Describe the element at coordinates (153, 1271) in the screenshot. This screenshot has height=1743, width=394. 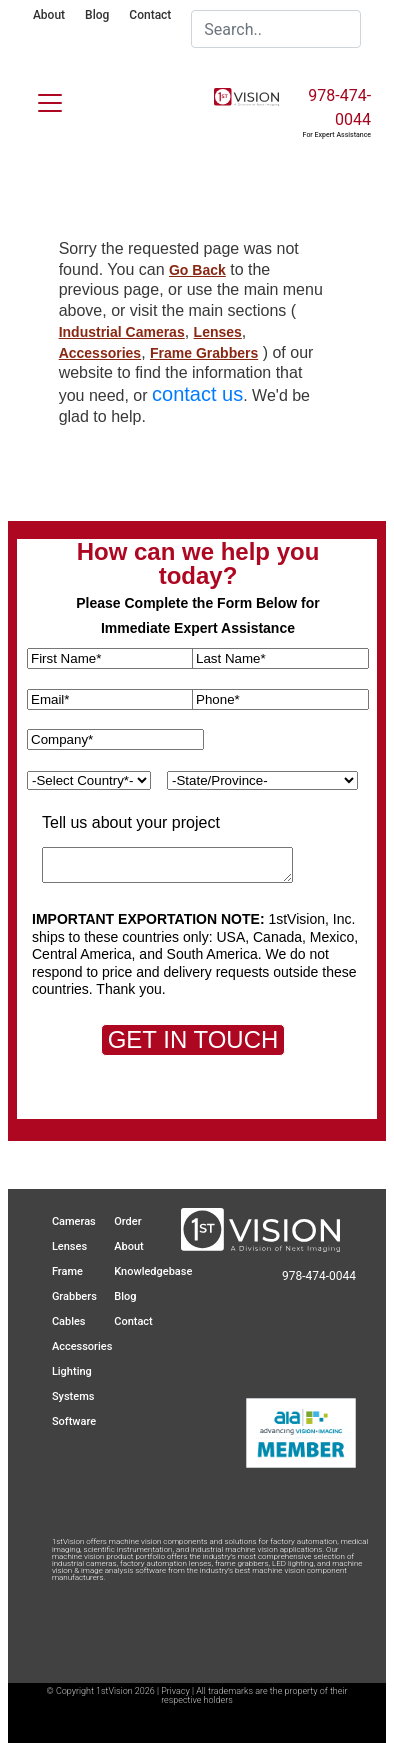
I see `Knowledgebase` at that location.